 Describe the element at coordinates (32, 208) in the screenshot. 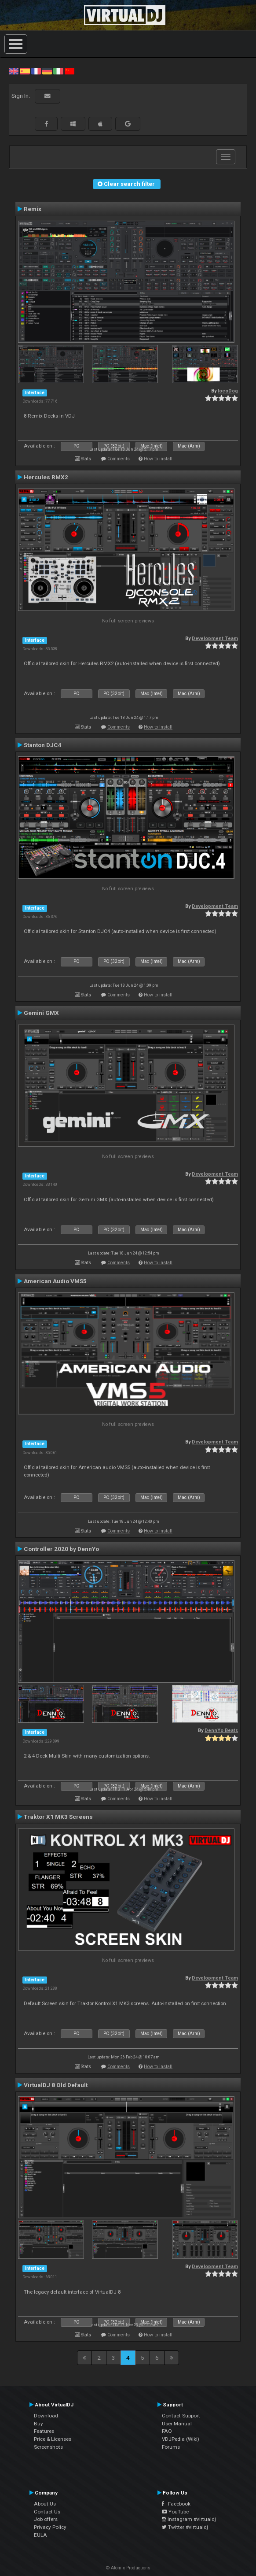

I see `Remix` at that location.